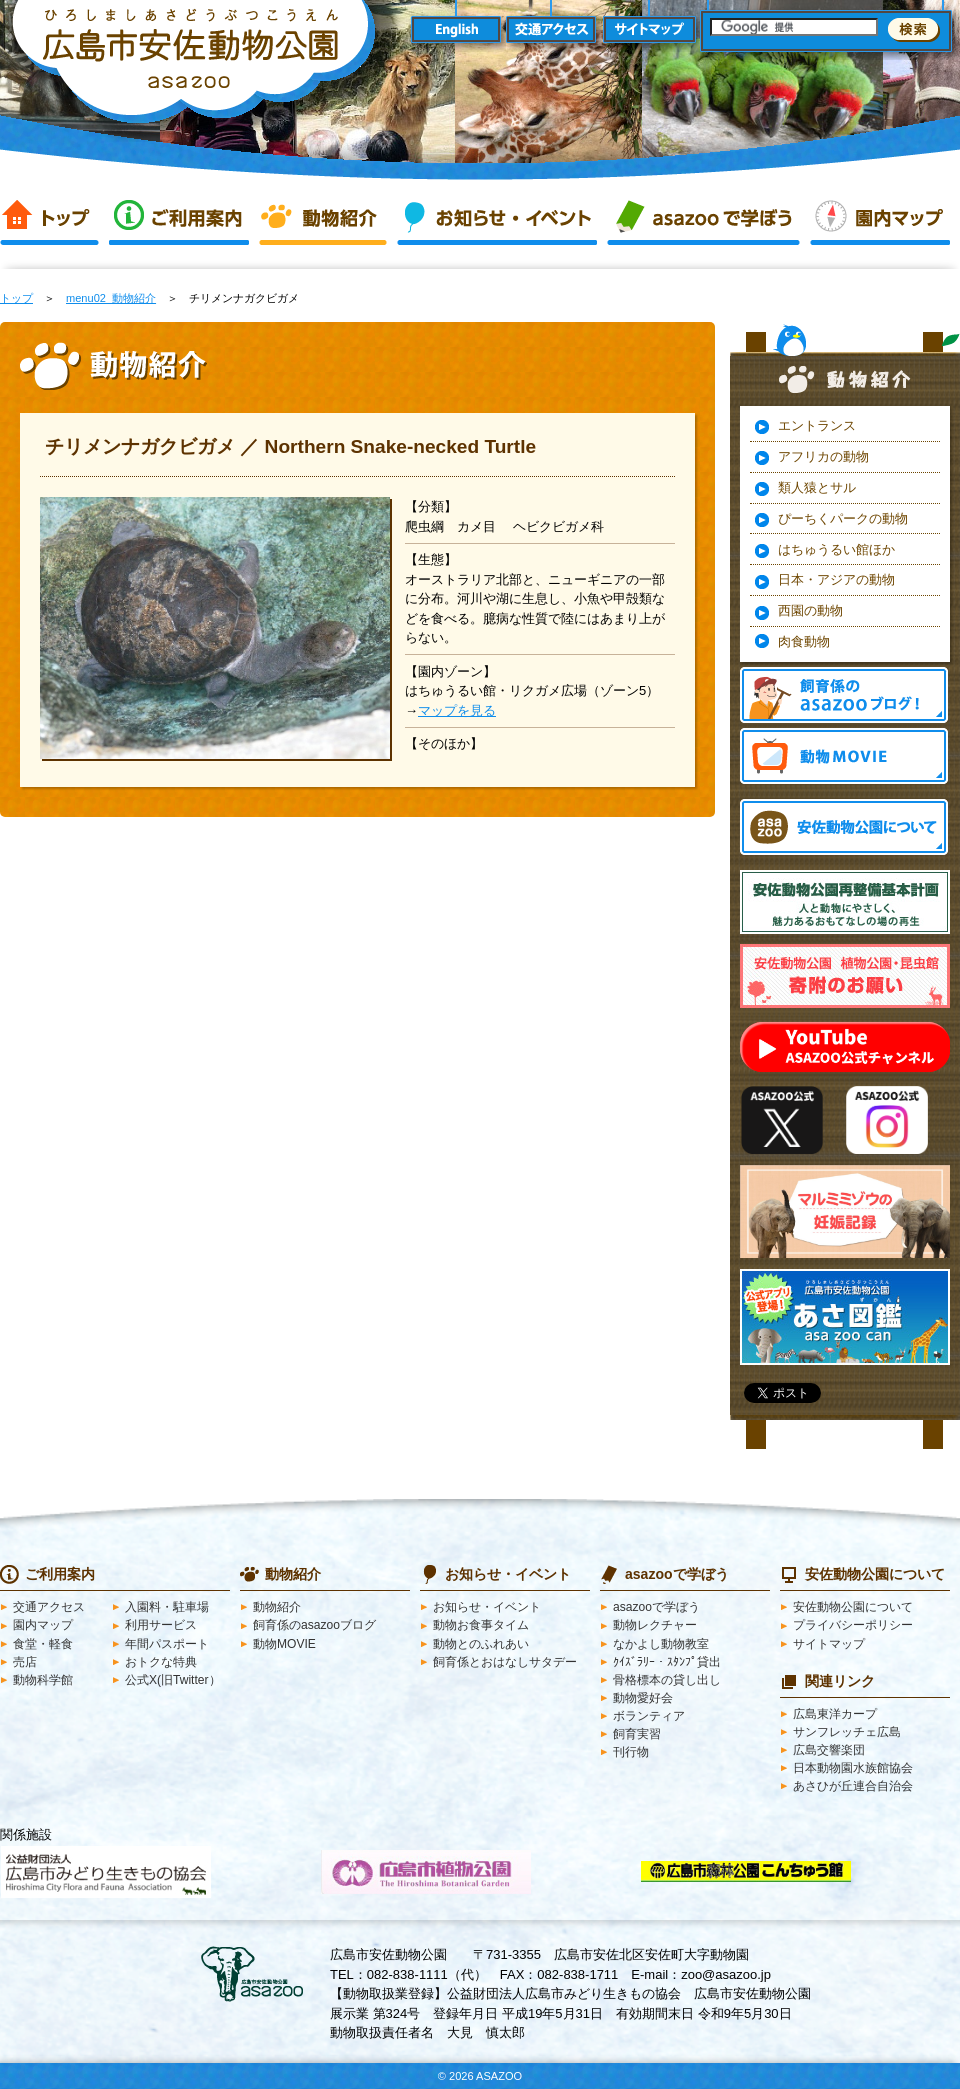 This screenshot has width=960, height=2089. I want to click on 刊行物, so click(631, 1752).